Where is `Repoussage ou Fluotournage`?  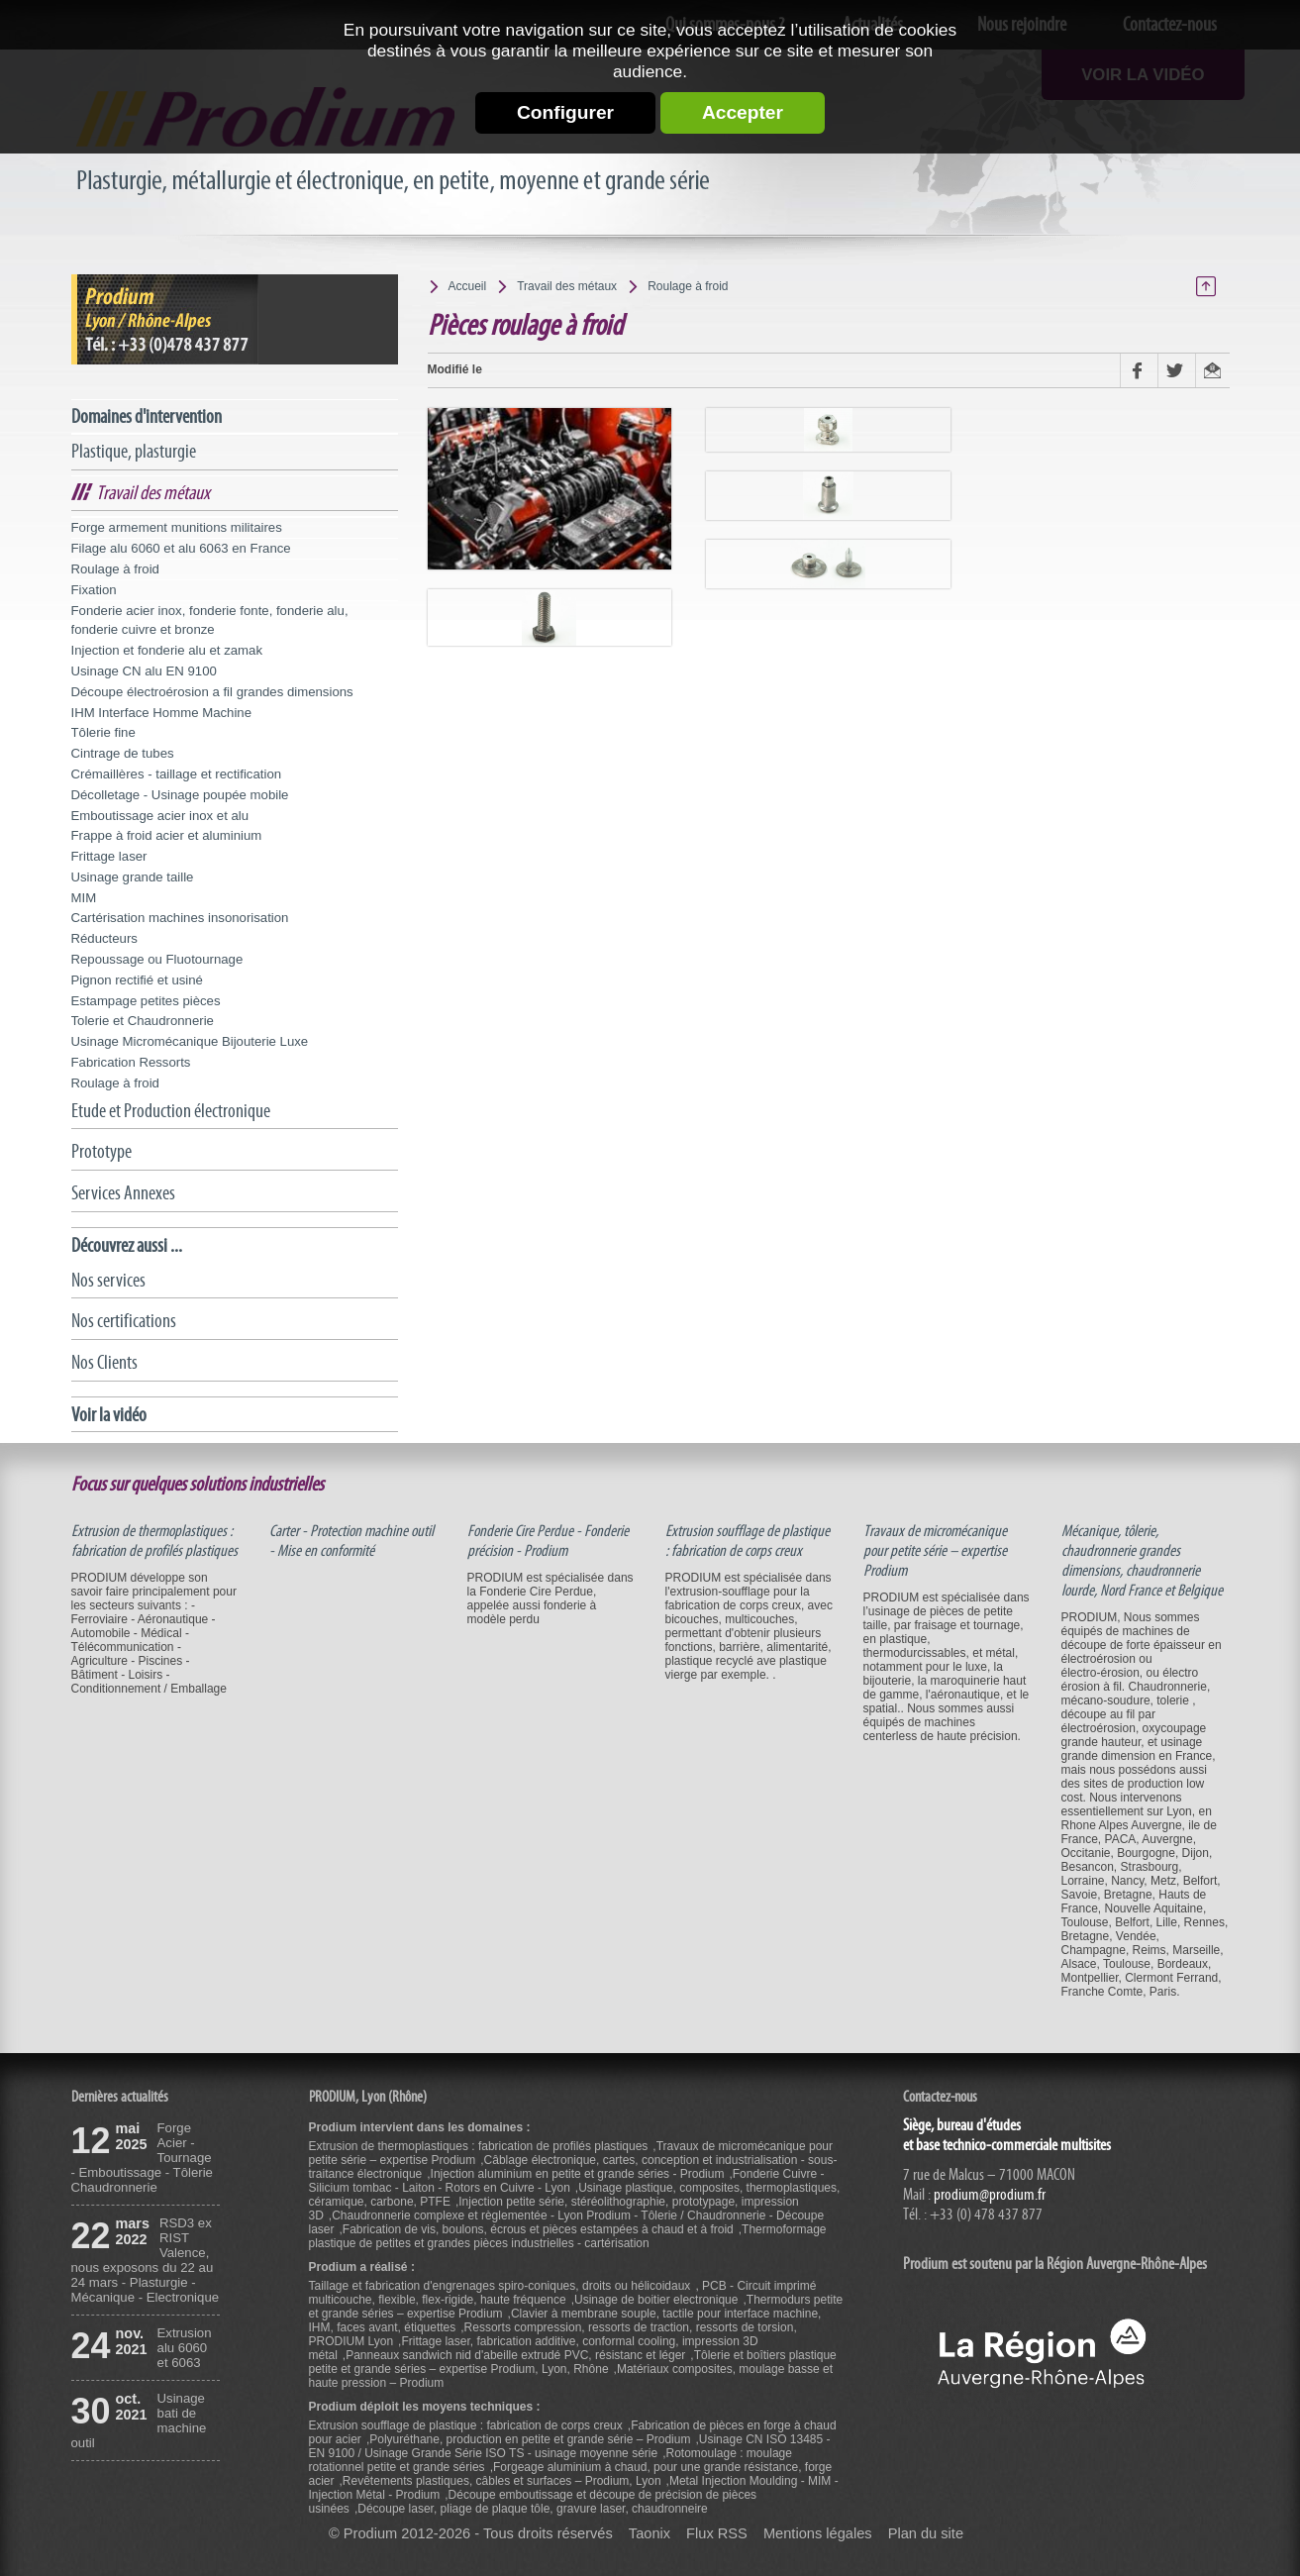
Repoussage ou Fluotournage is located at coordinates (157, 959).